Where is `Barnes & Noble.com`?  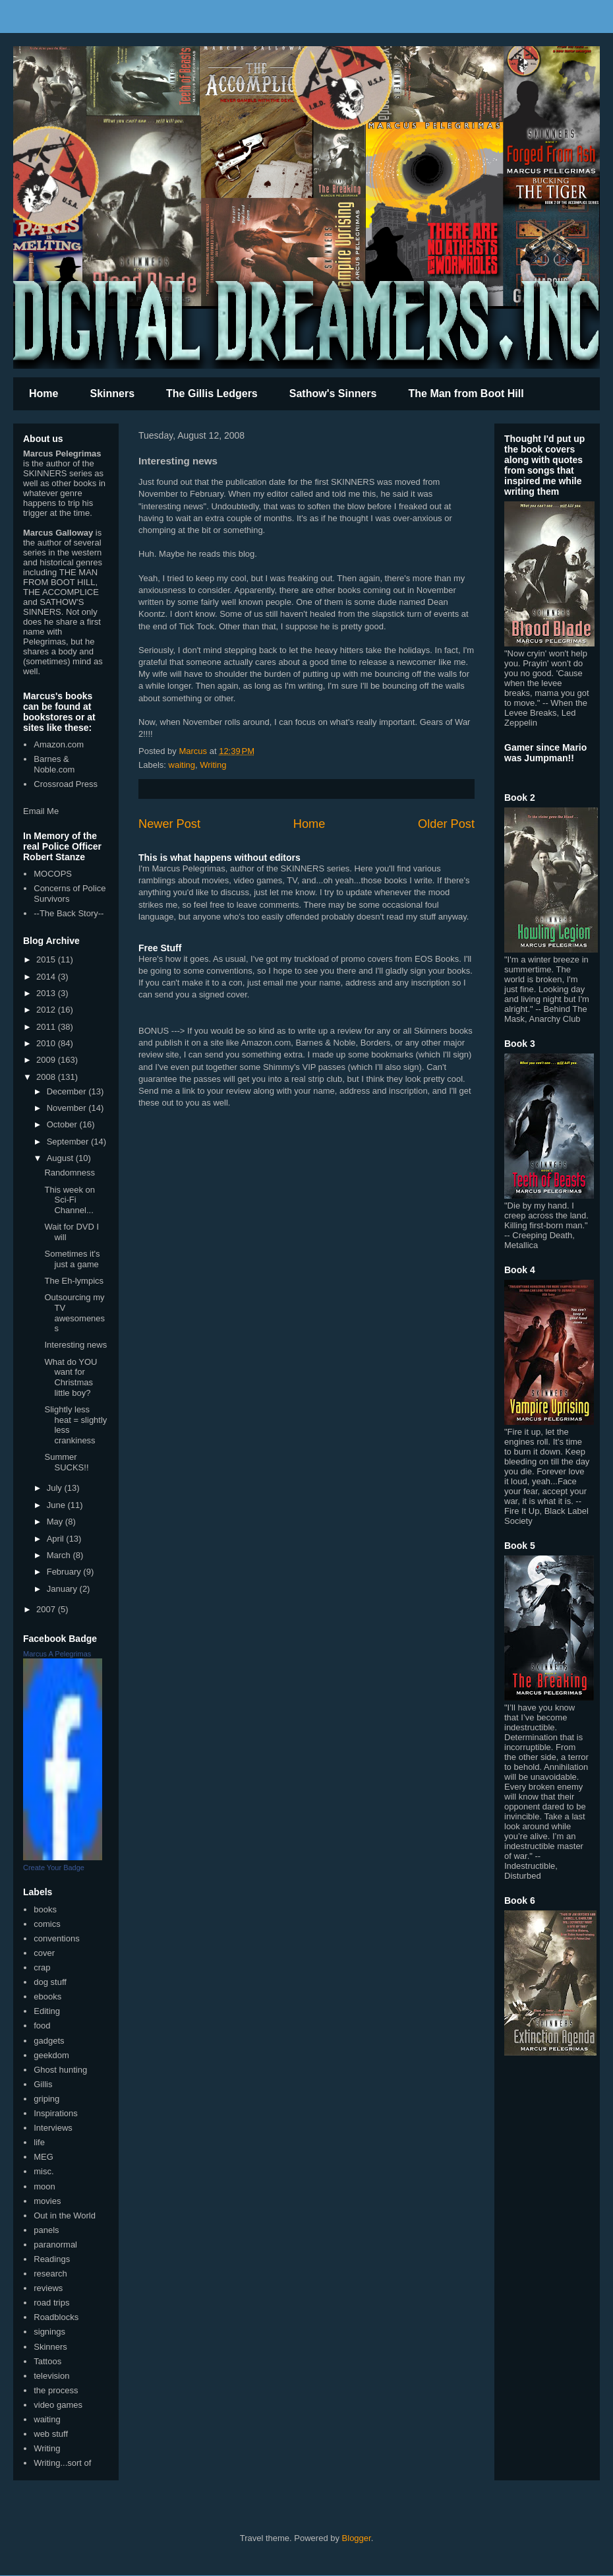
Barnes & Noble.com is located at coordinates (54, 764).